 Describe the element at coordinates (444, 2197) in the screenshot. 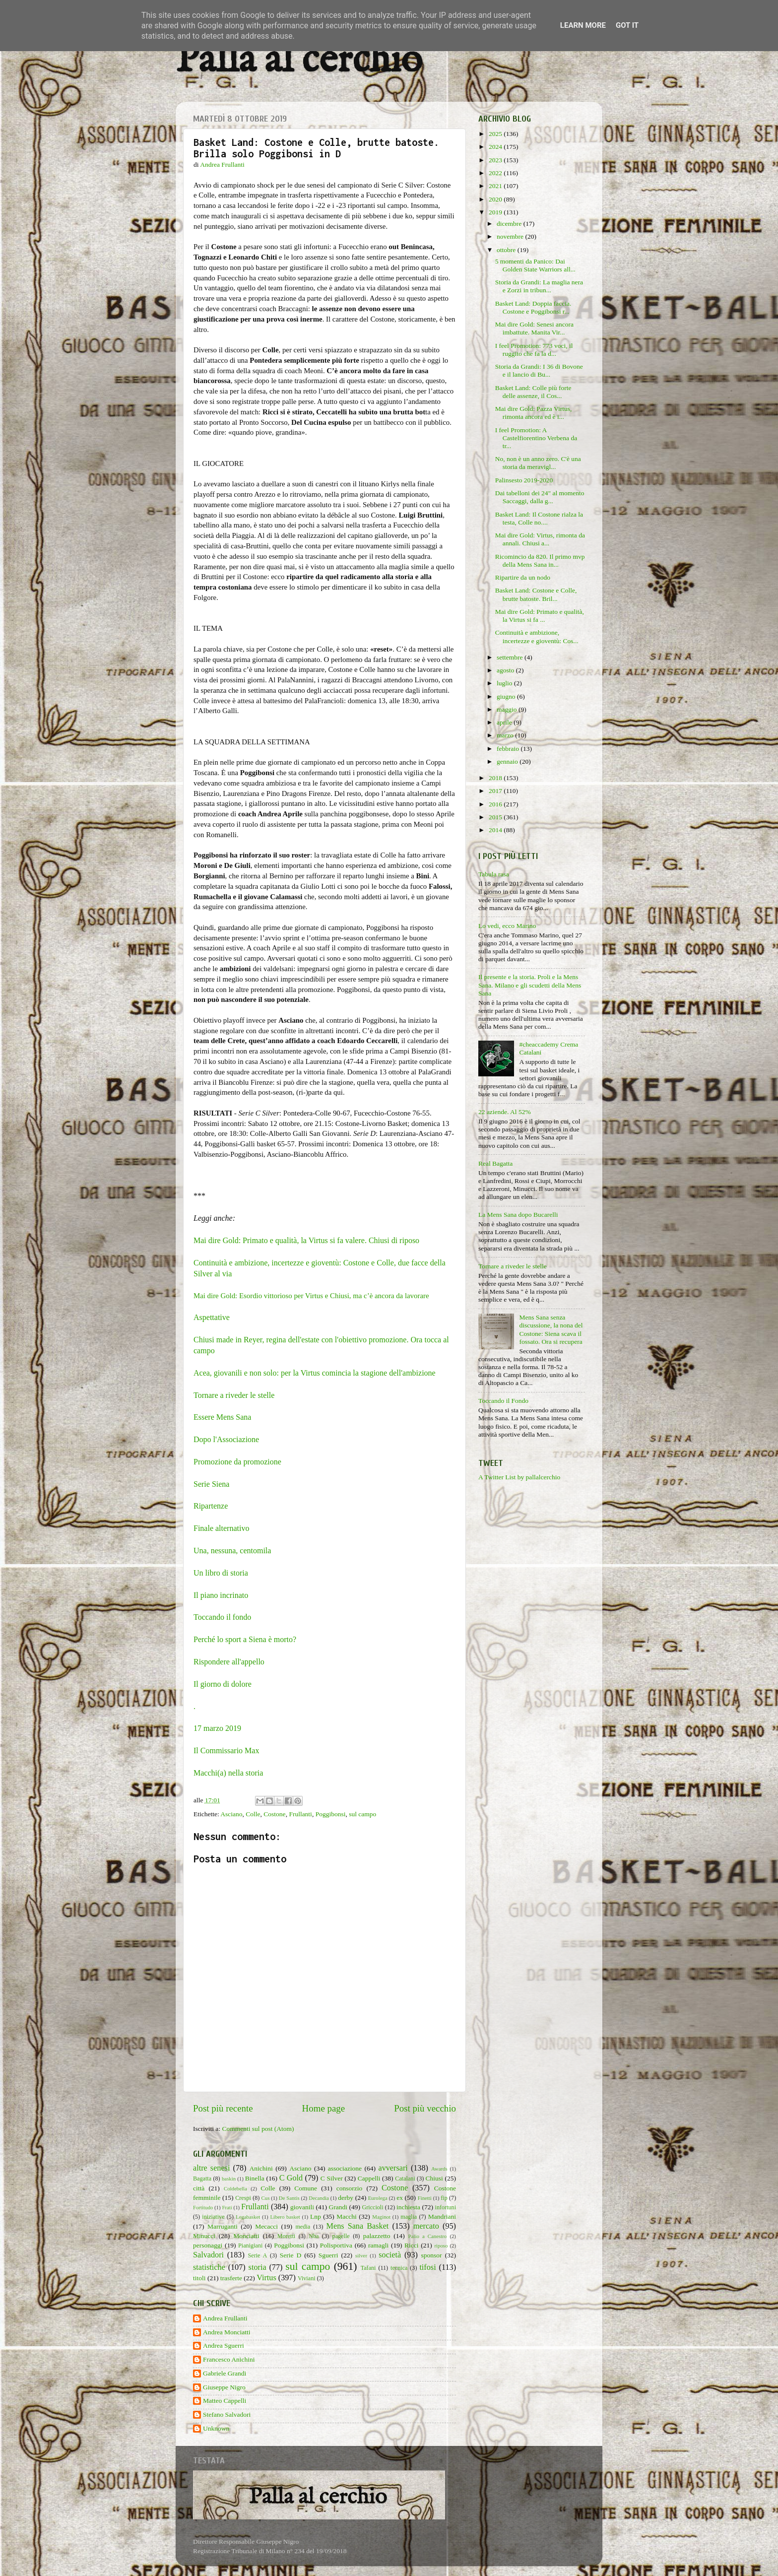

I see `fip` at that location.